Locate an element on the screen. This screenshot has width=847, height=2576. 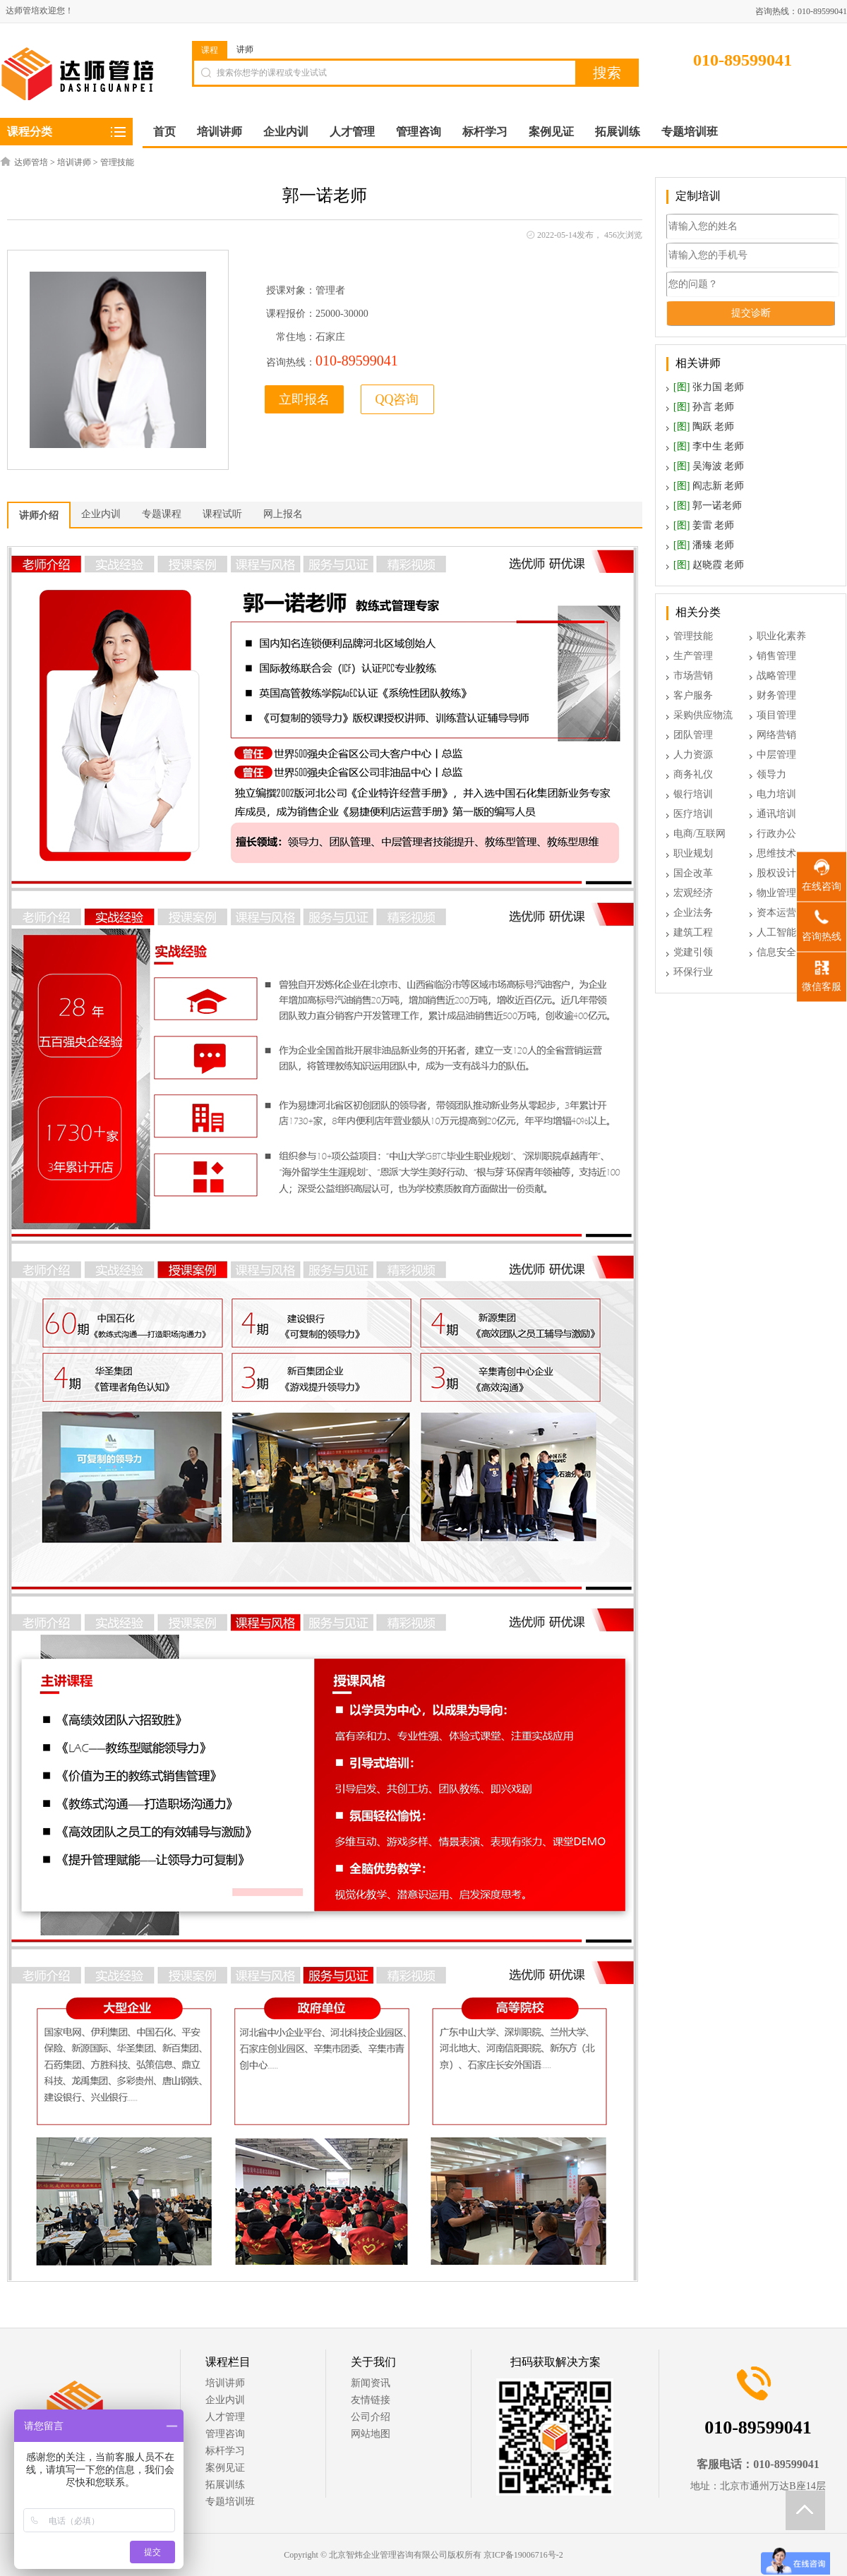
新闻资讯 is located at coordinates (370, 2383).